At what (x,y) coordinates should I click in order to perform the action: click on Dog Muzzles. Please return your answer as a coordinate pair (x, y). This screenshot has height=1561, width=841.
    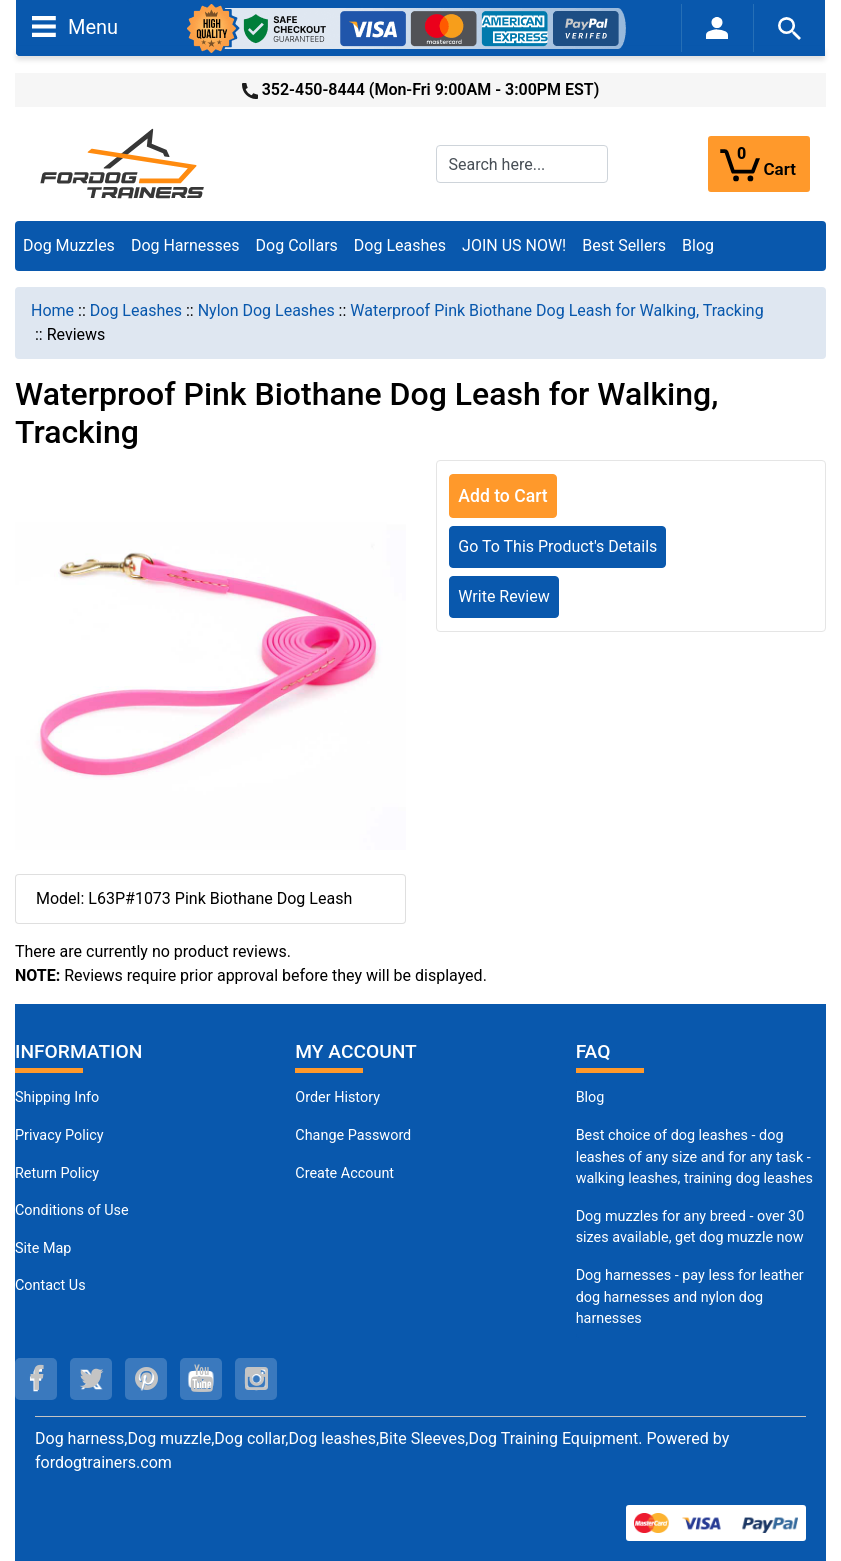
    Looking at the image, I should click on (69, 245).